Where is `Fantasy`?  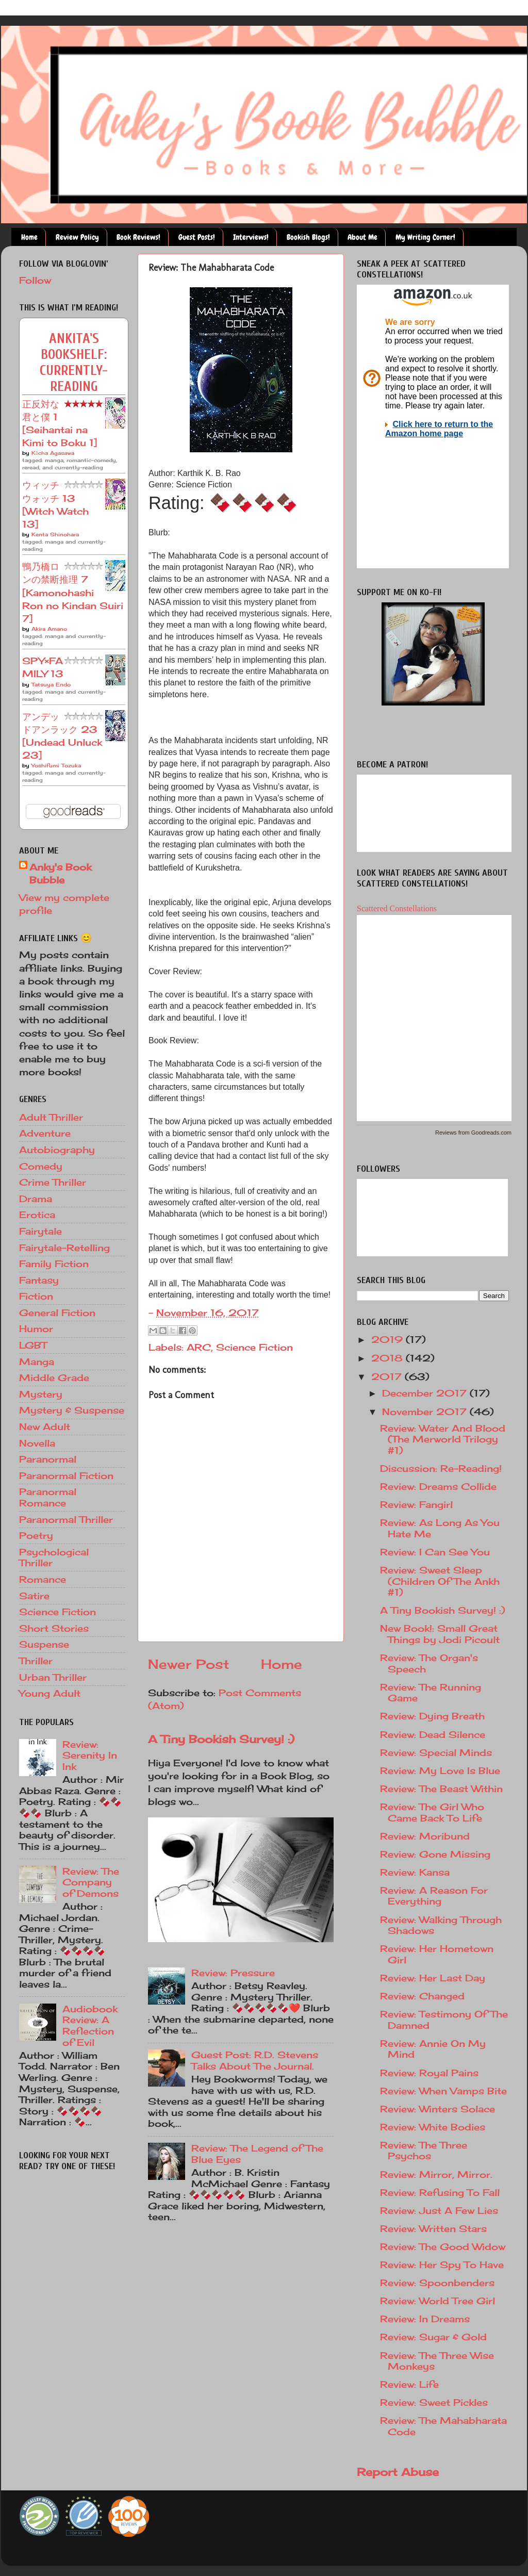
Fantasy is located at coordinates (39, 1280).